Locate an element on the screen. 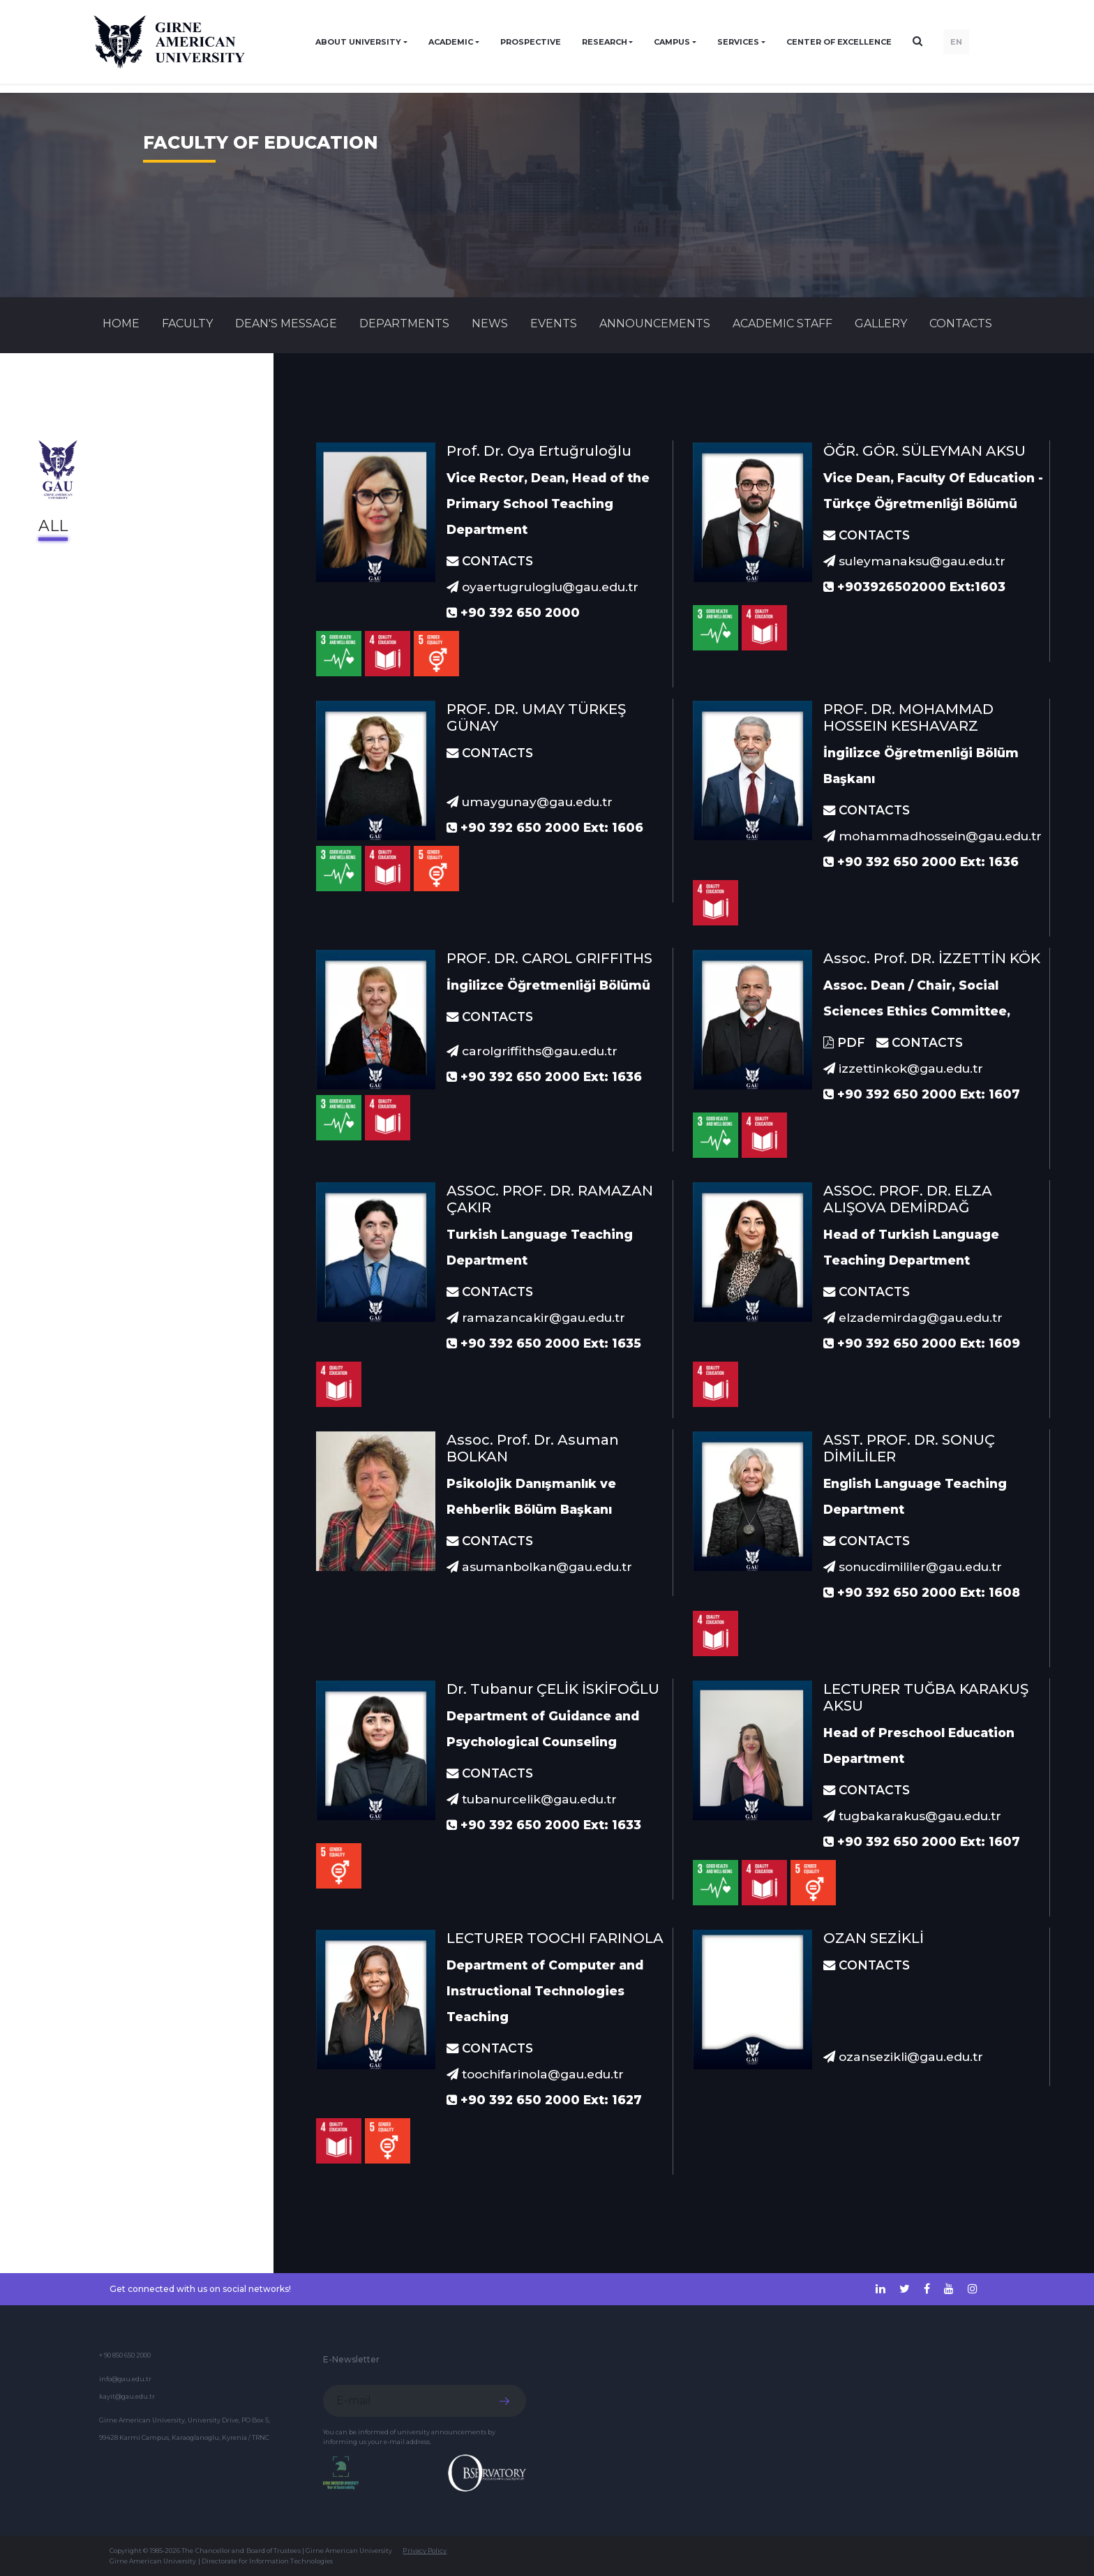  News is located at coordinates (490, 323).